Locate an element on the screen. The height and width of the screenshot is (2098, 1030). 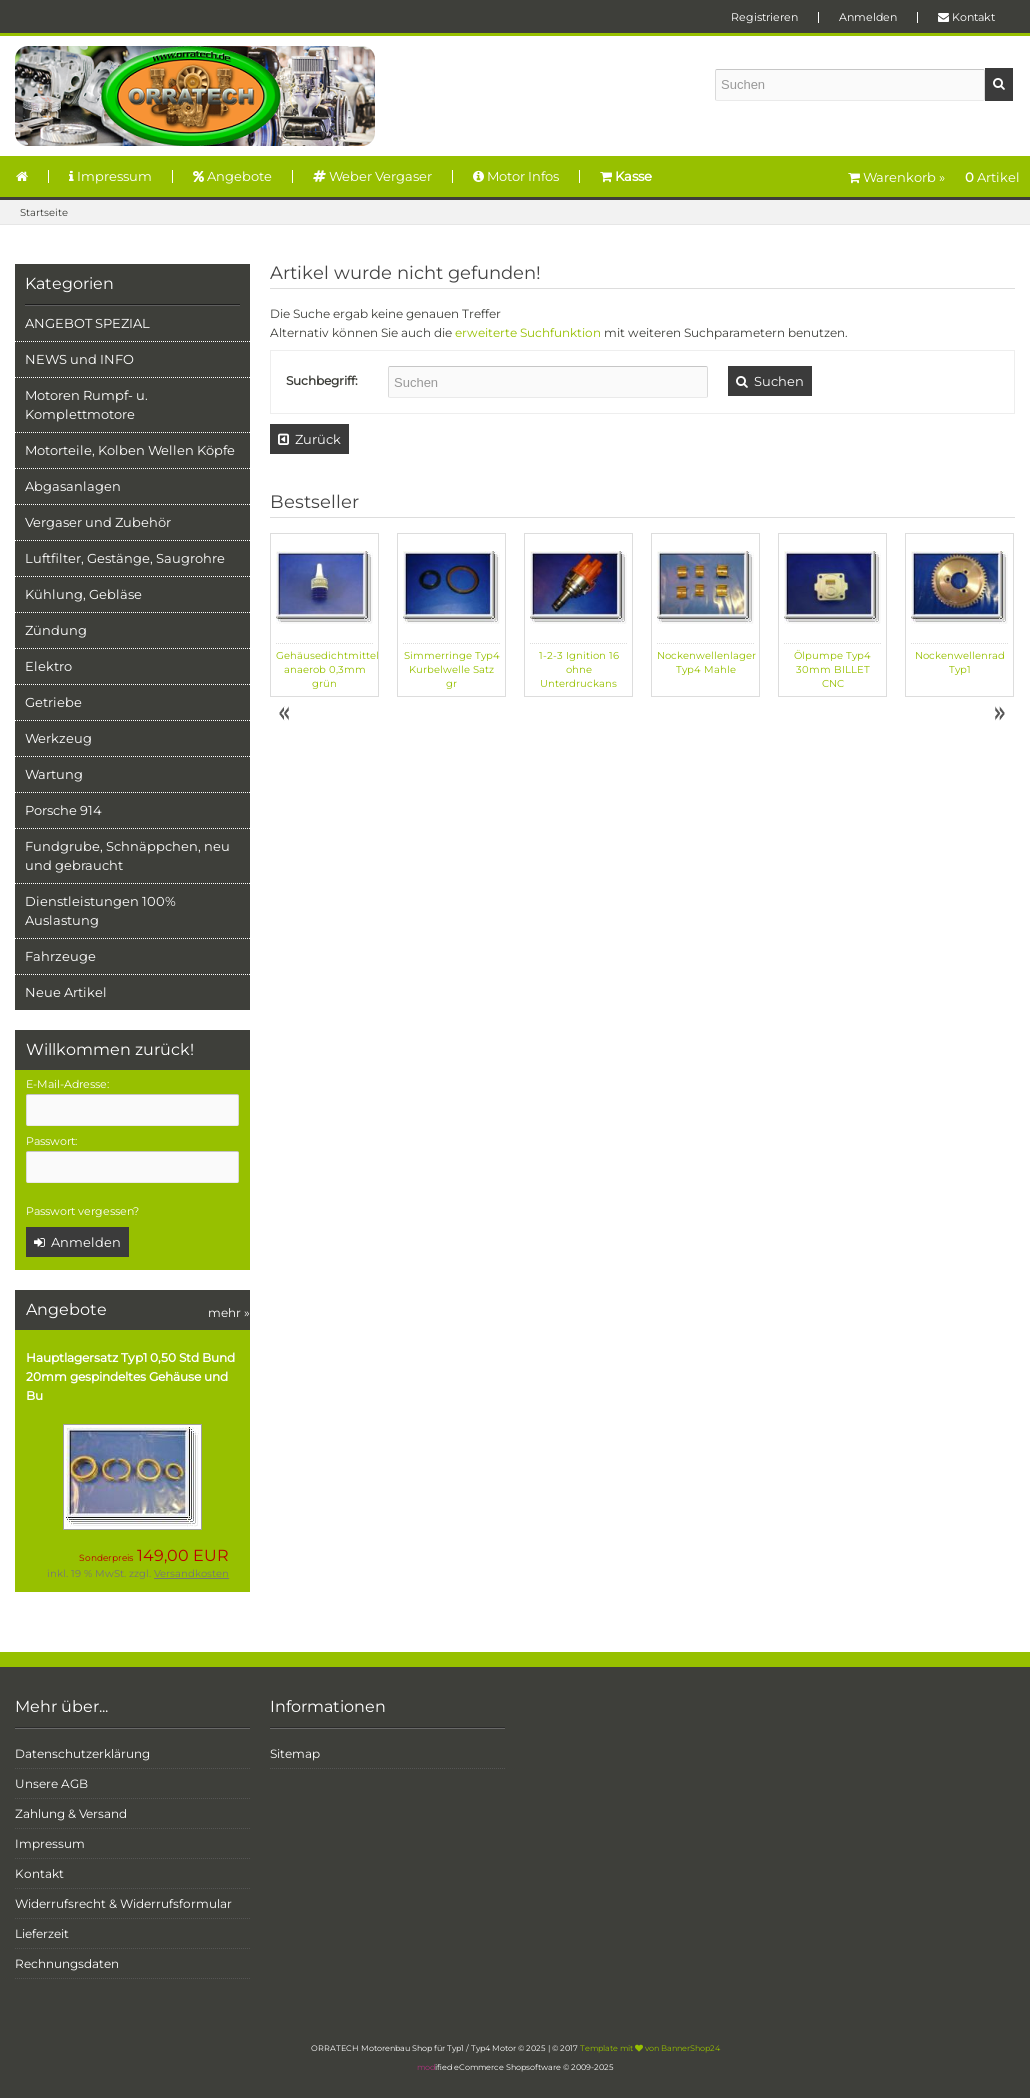
Datenschutzerklärung is located at coordinates (82, 1753).